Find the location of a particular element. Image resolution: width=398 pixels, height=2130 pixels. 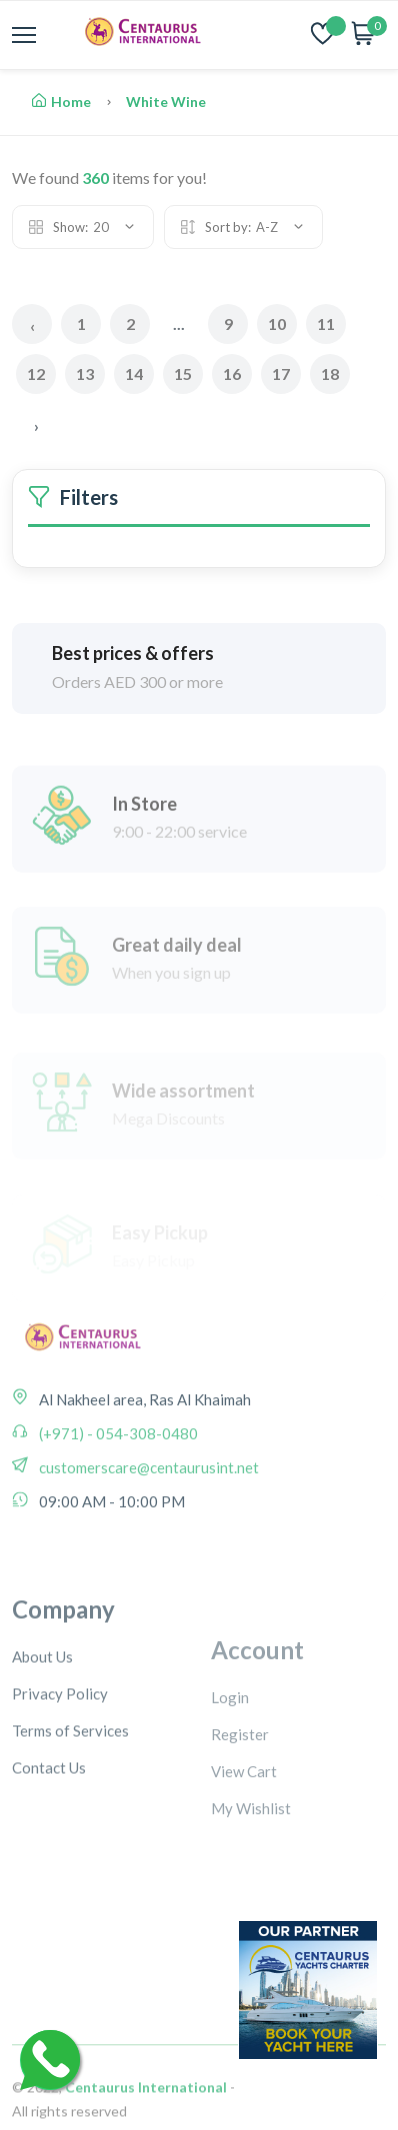

17 is located at coordinates (281, 373).